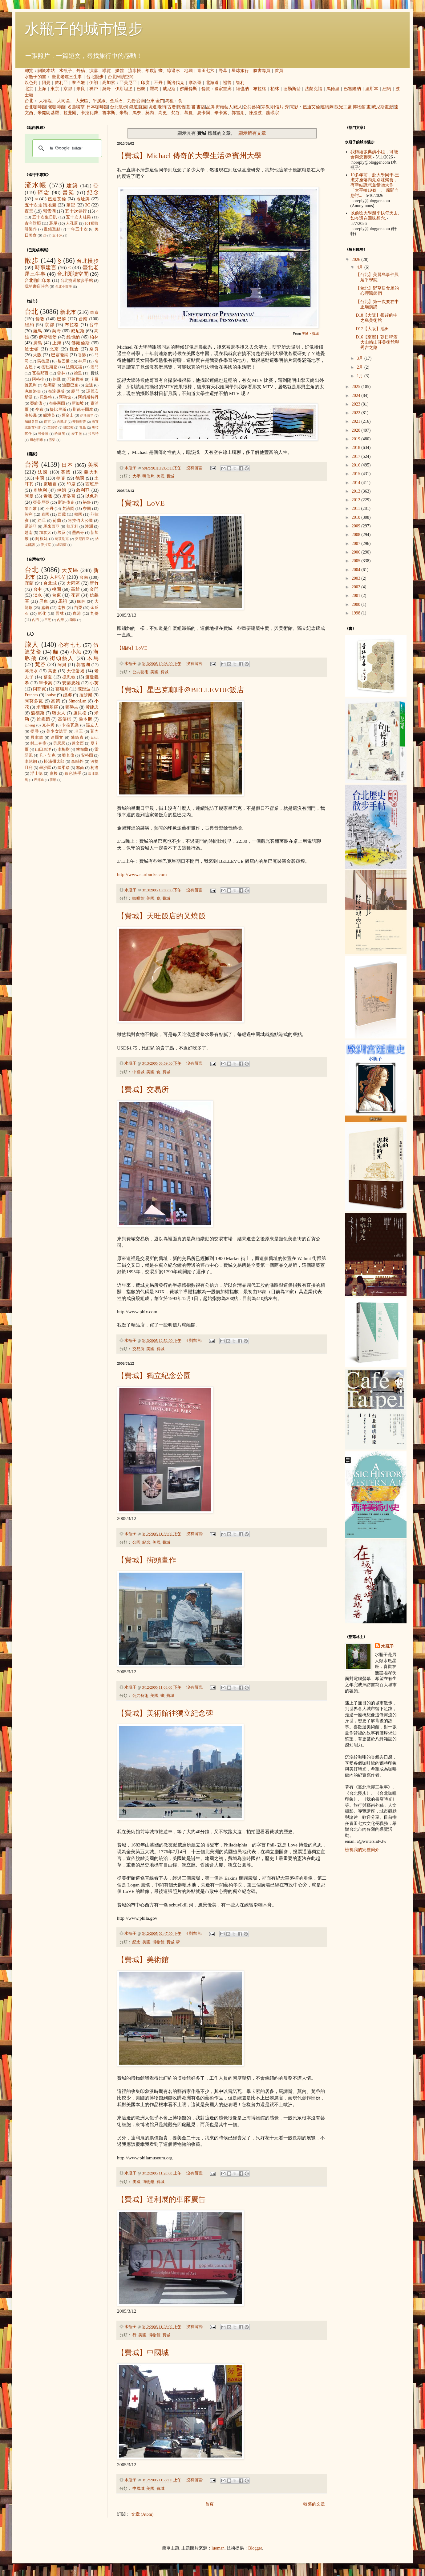 This screenshot has width=425, height=2576. Describe the element at coordinates (58, 409) in the screenshot. I see `提比里斯` at that location.